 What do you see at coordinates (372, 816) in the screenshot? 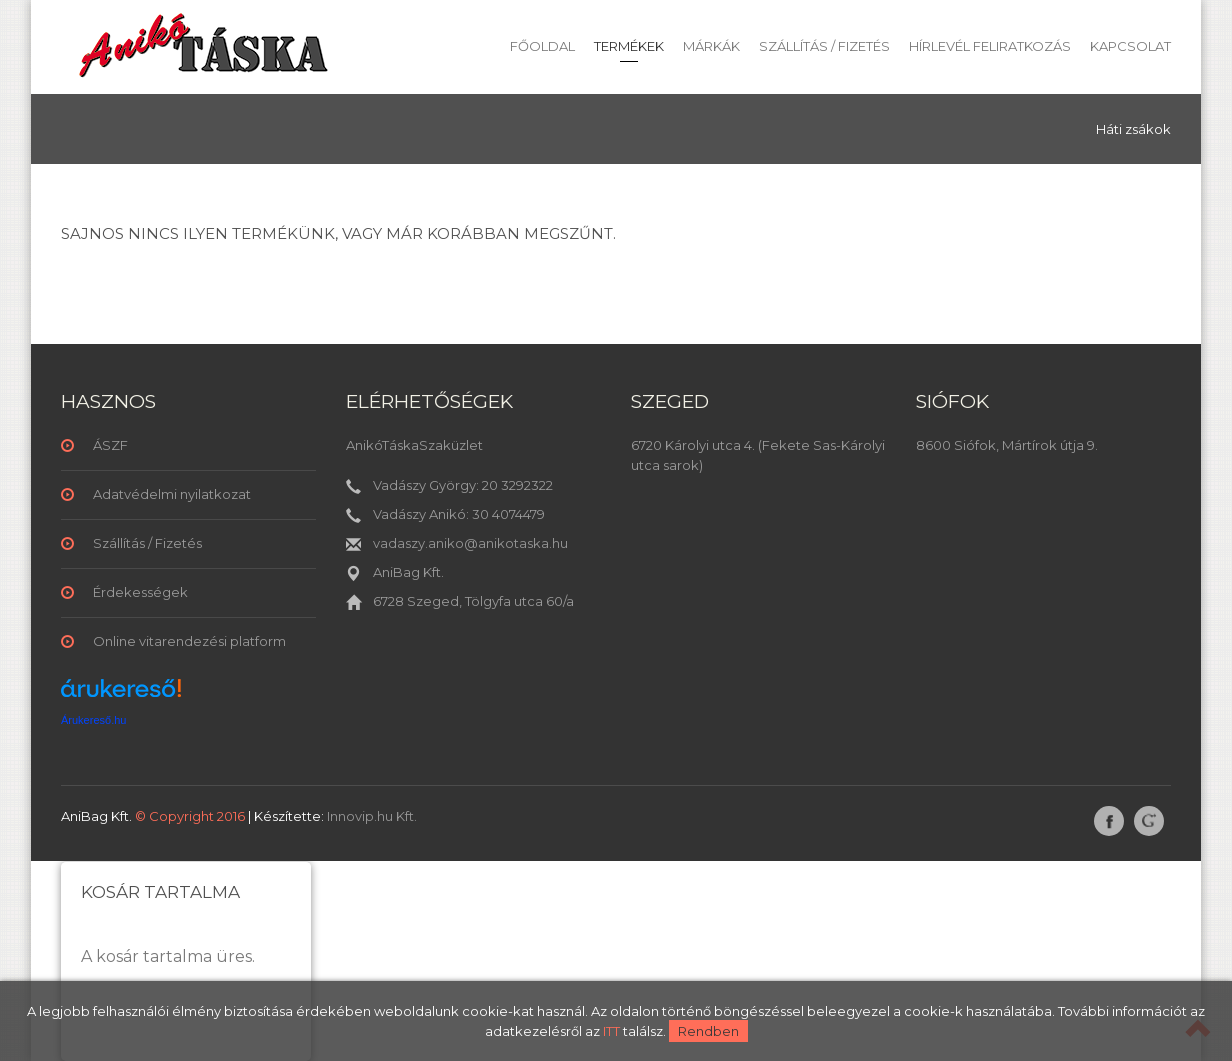
I see `Innovip.hu Kft.` at bounding box center [372, 816].